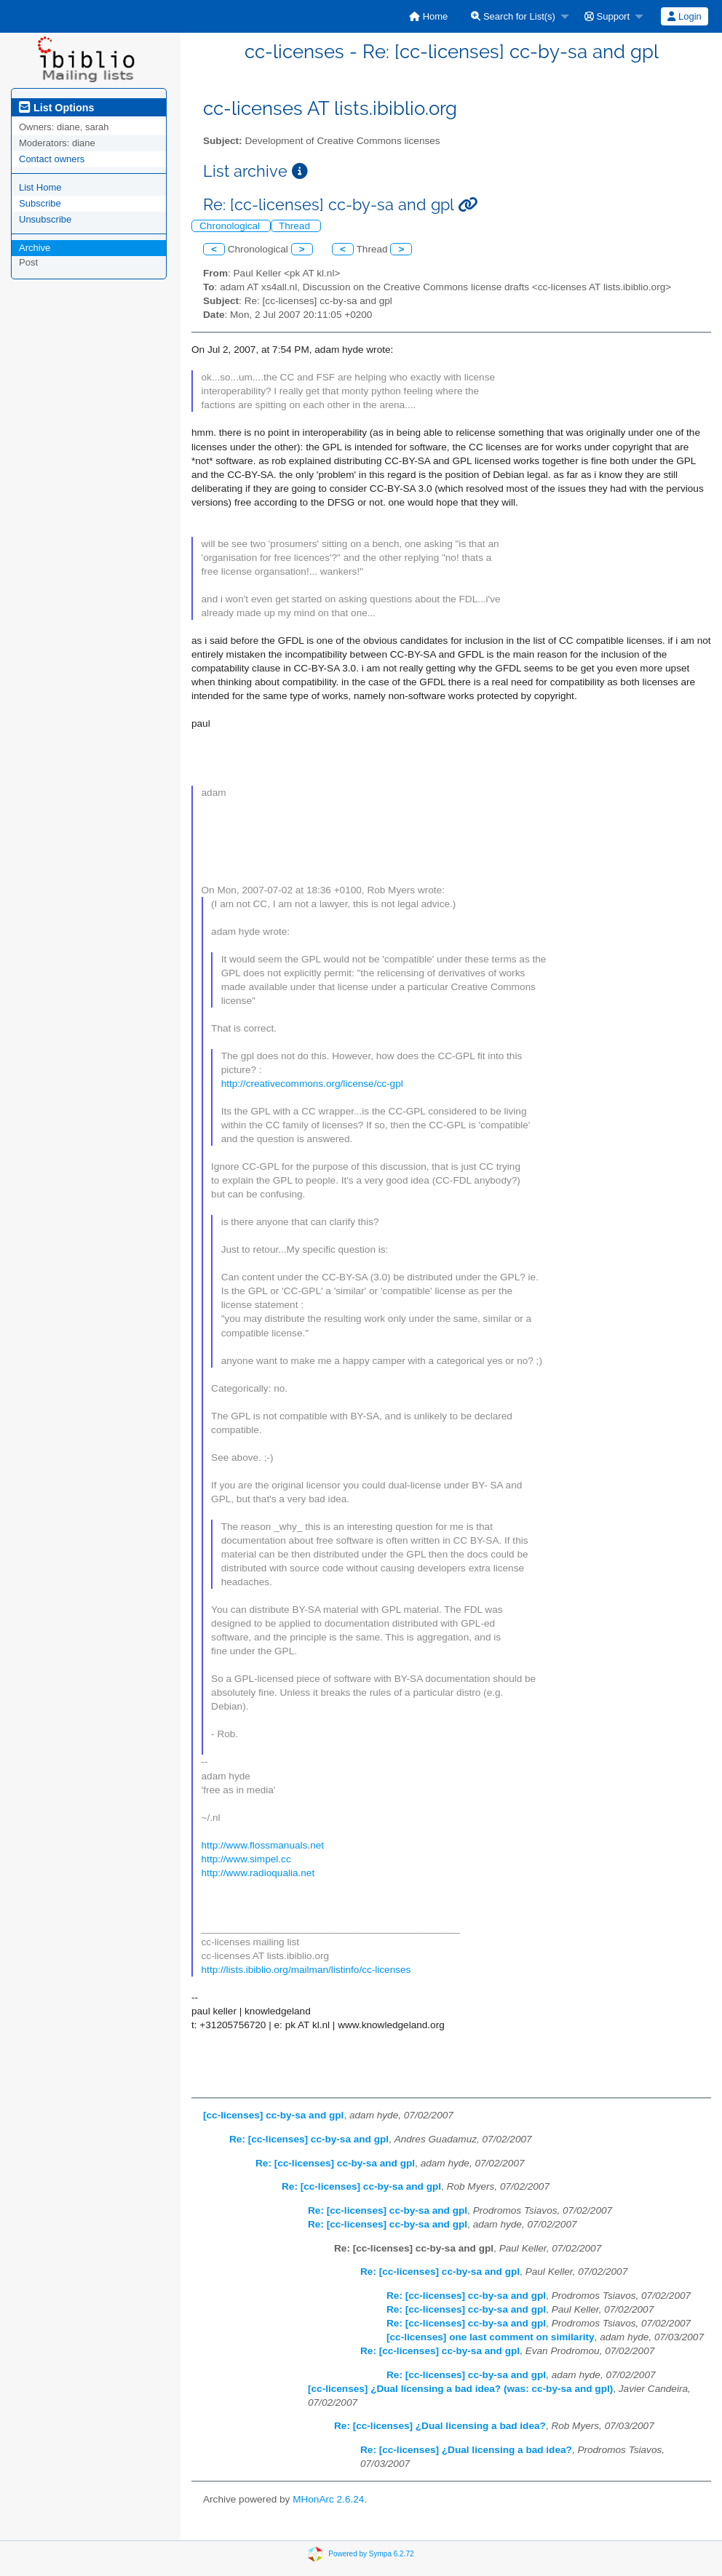  Describe the element at coordinates (328, 2499) in the screenshot. I see `MHonArc 2.6.24` at that location.